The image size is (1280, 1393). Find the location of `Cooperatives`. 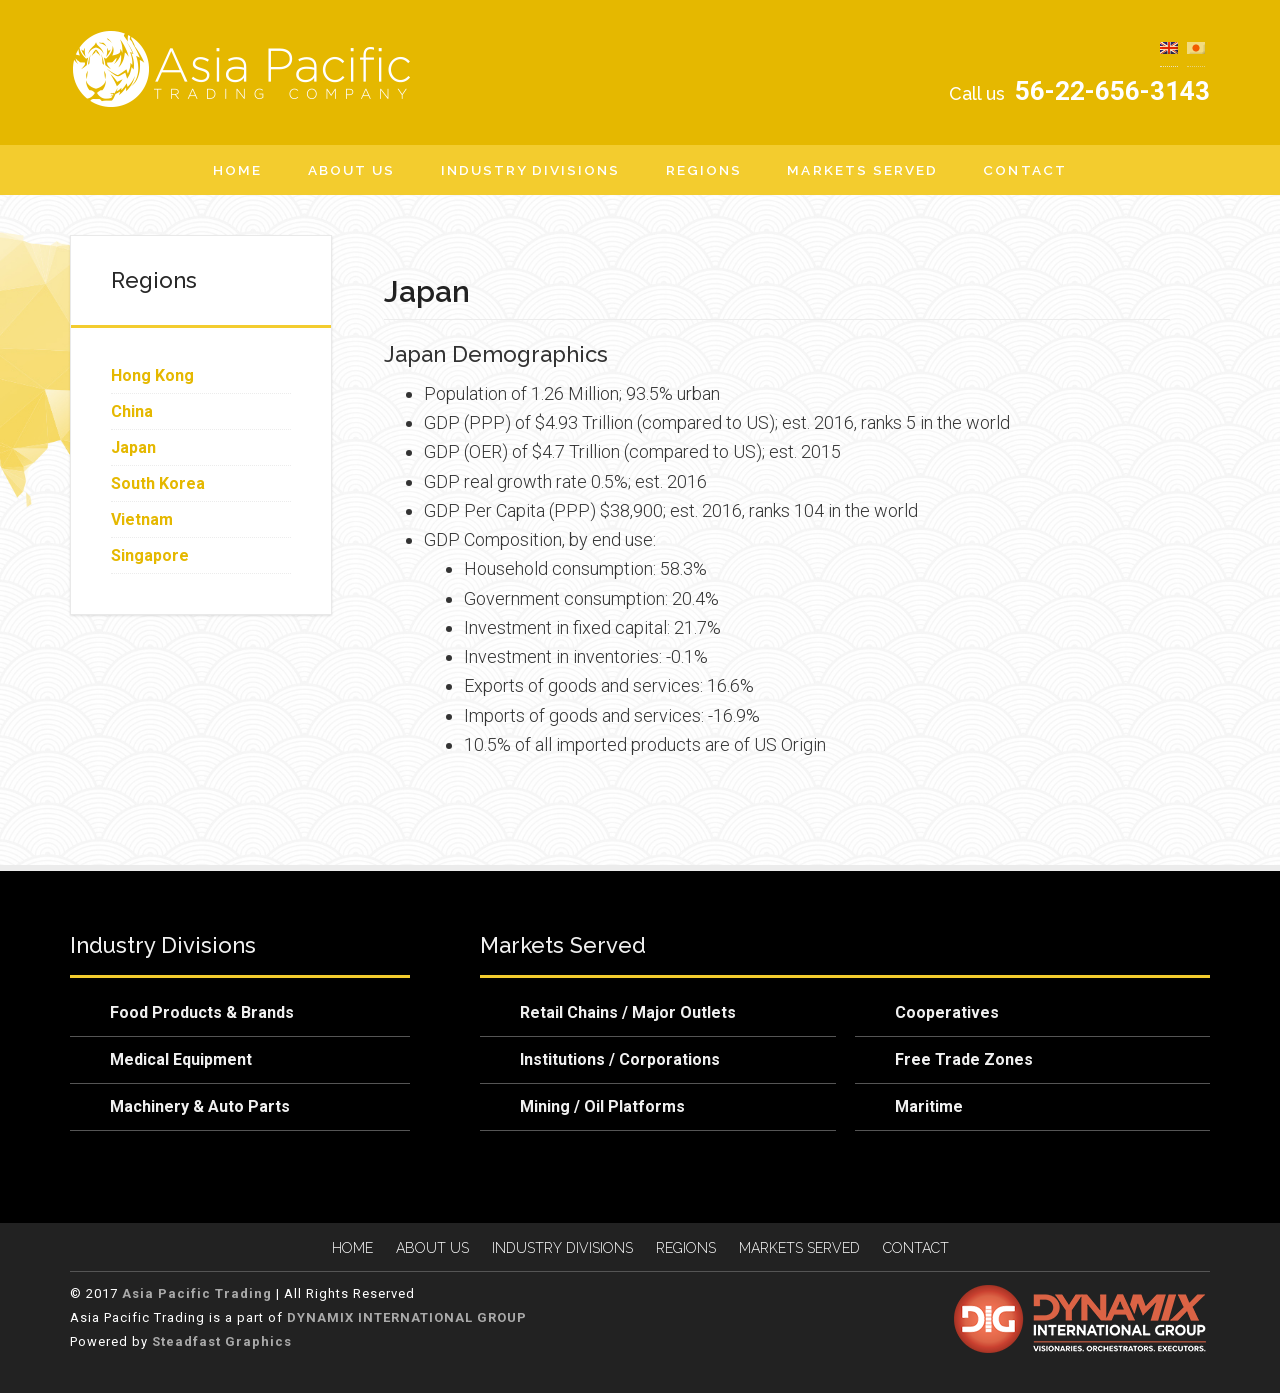

Cooperatives is located at coordinates (947, 1012).